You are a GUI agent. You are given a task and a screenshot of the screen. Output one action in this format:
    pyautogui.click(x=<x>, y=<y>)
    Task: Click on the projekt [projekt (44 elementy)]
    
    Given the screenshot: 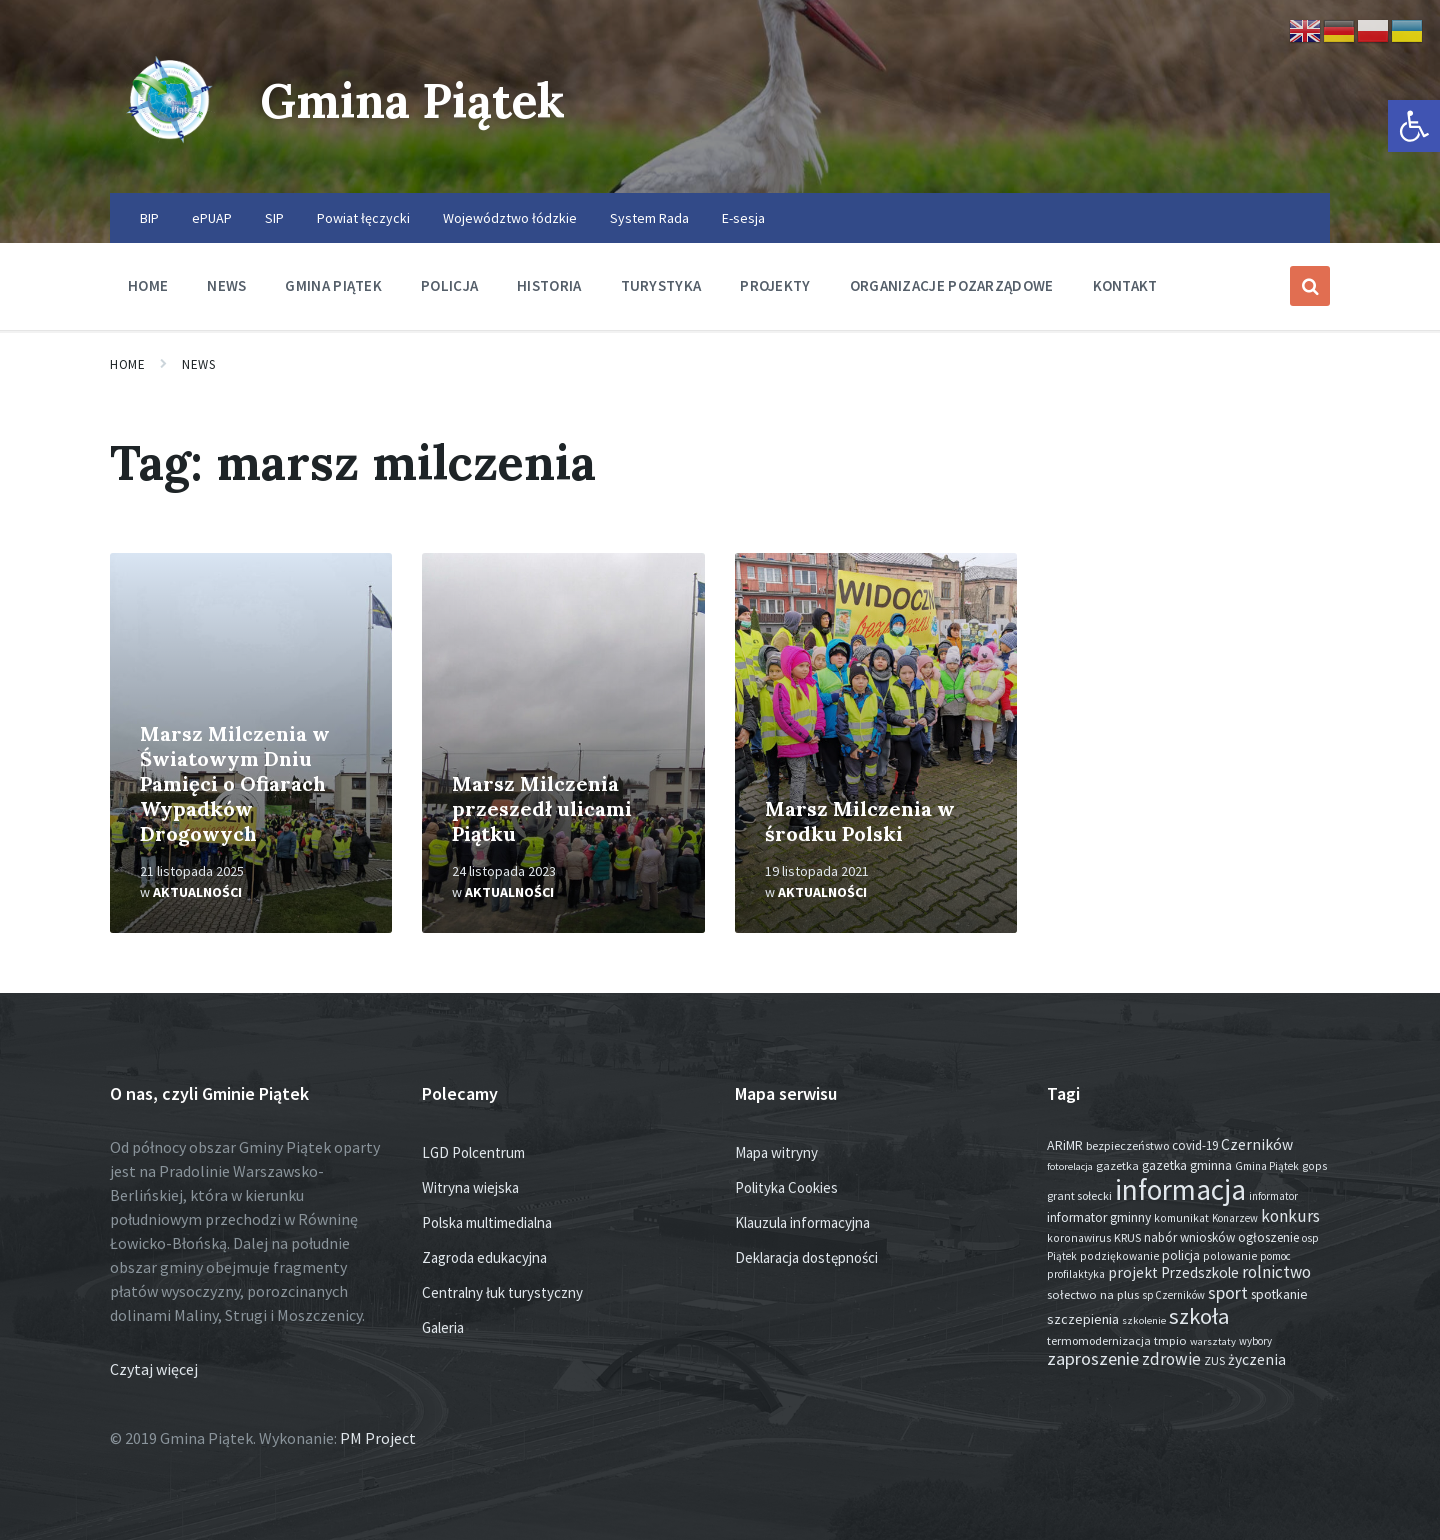 What is the action you would take?
    pyautogui.click(x=1133, y=1272)
    